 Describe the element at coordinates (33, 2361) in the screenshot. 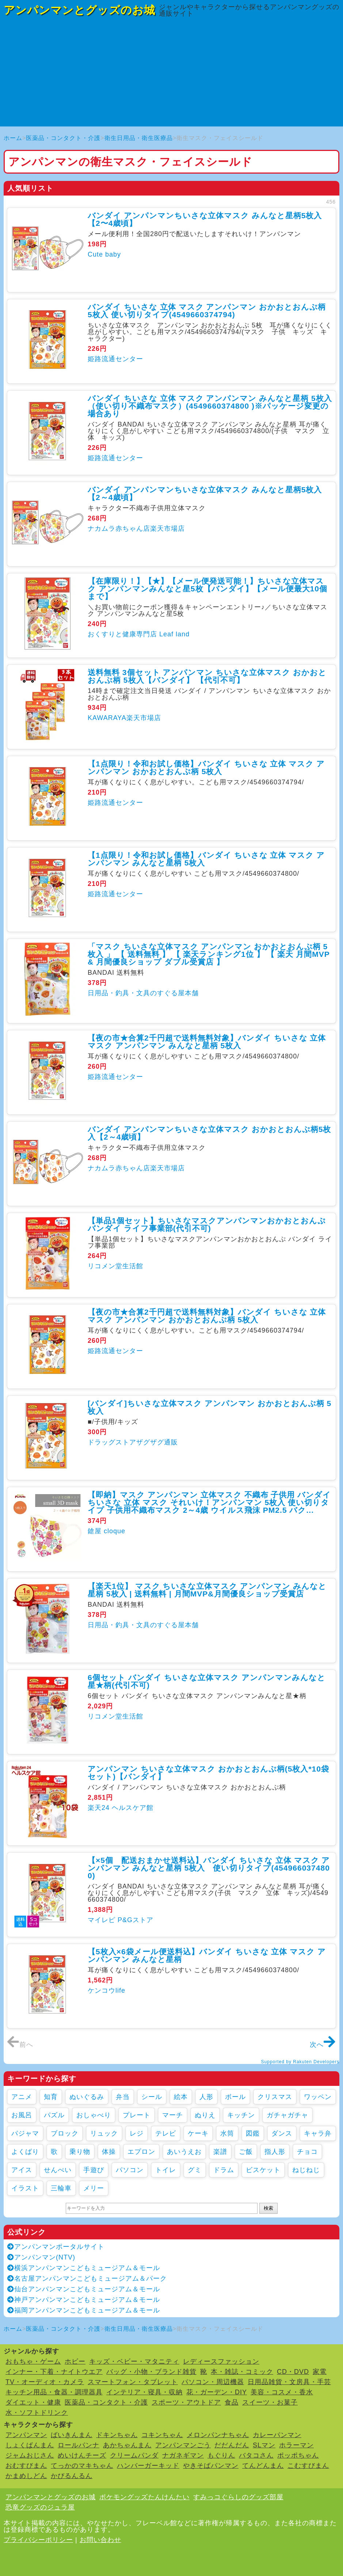

I see `おもちゃ・ゲーム` at that location.